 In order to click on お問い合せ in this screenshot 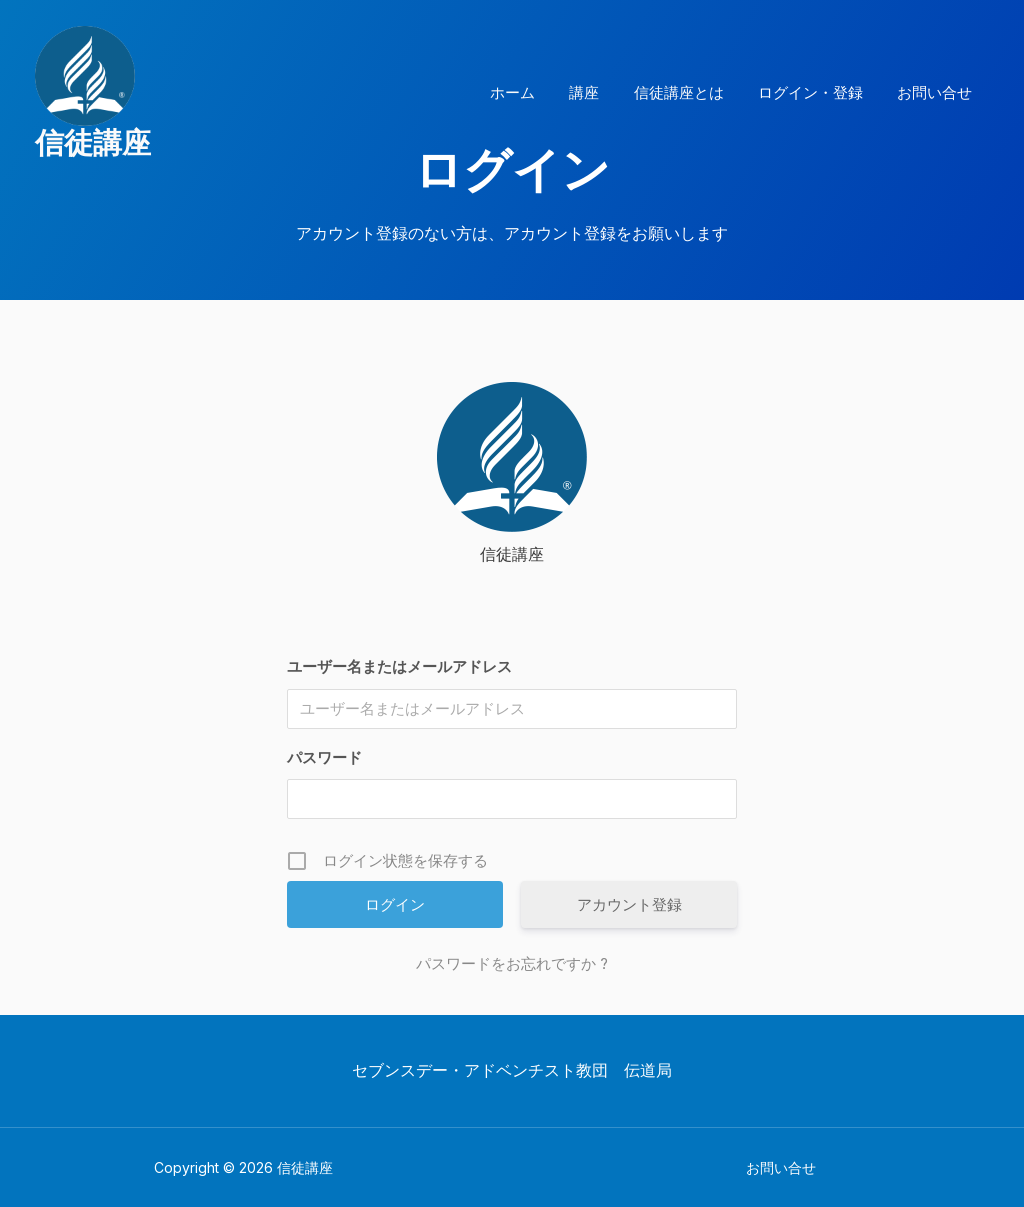, I will do `click(936, 92)`.